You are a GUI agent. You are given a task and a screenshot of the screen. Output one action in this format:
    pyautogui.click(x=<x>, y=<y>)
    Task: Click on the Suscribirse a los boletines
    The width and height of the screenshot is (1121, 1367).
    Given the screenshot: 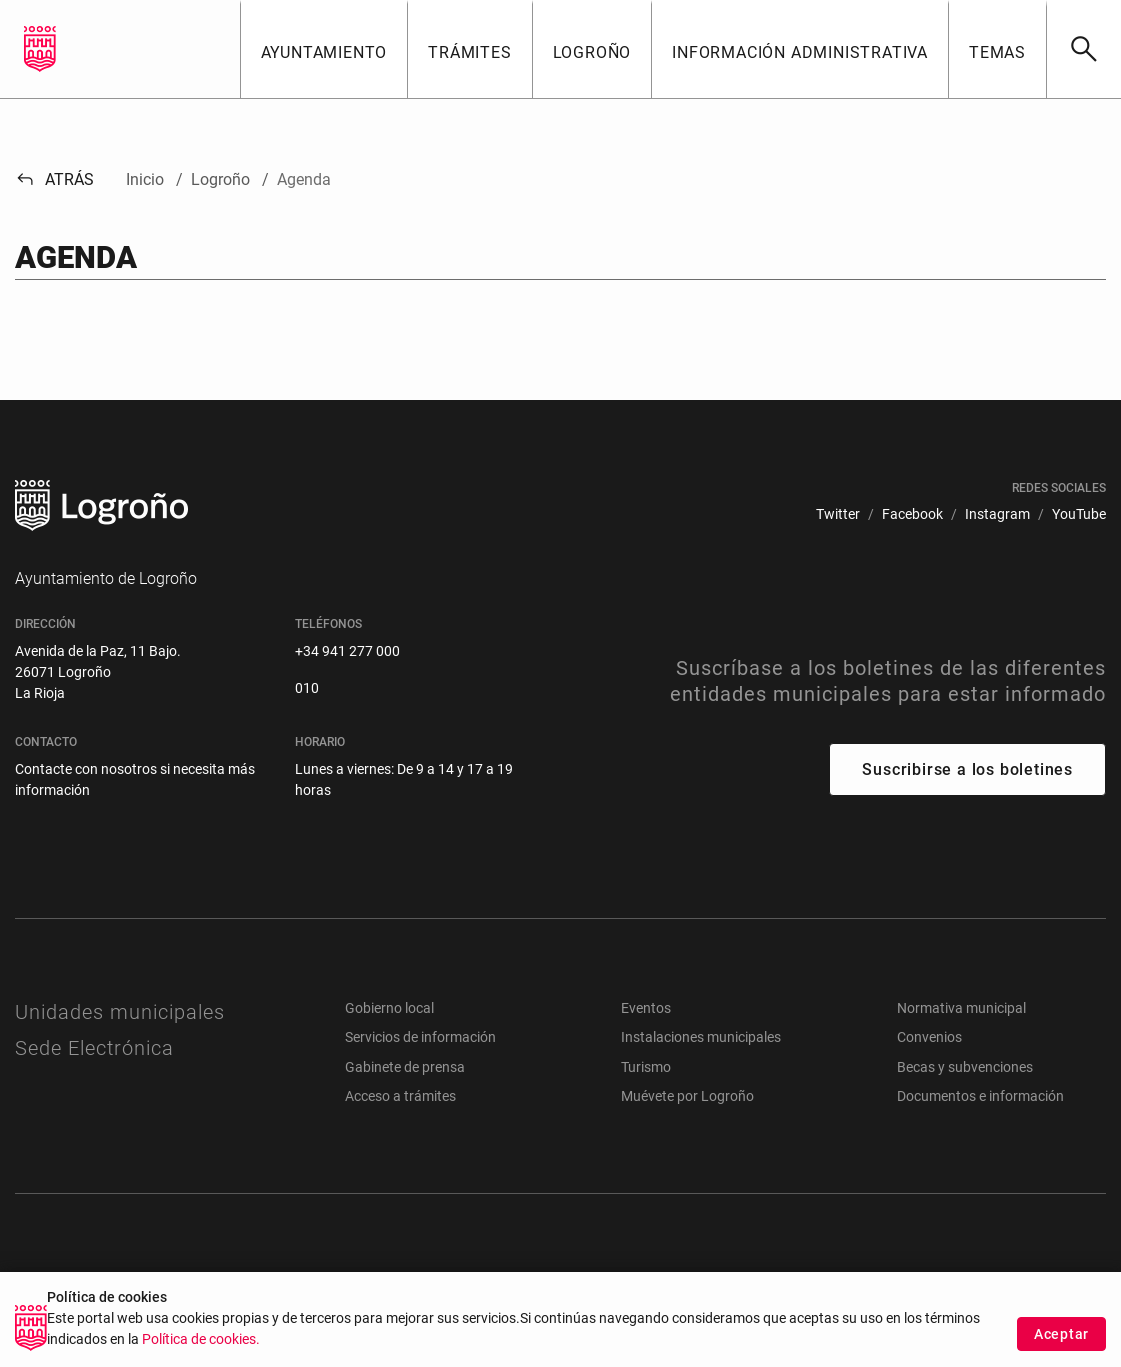 What is the action you would take?
    pyautogui.click(x=967, y=769)
    